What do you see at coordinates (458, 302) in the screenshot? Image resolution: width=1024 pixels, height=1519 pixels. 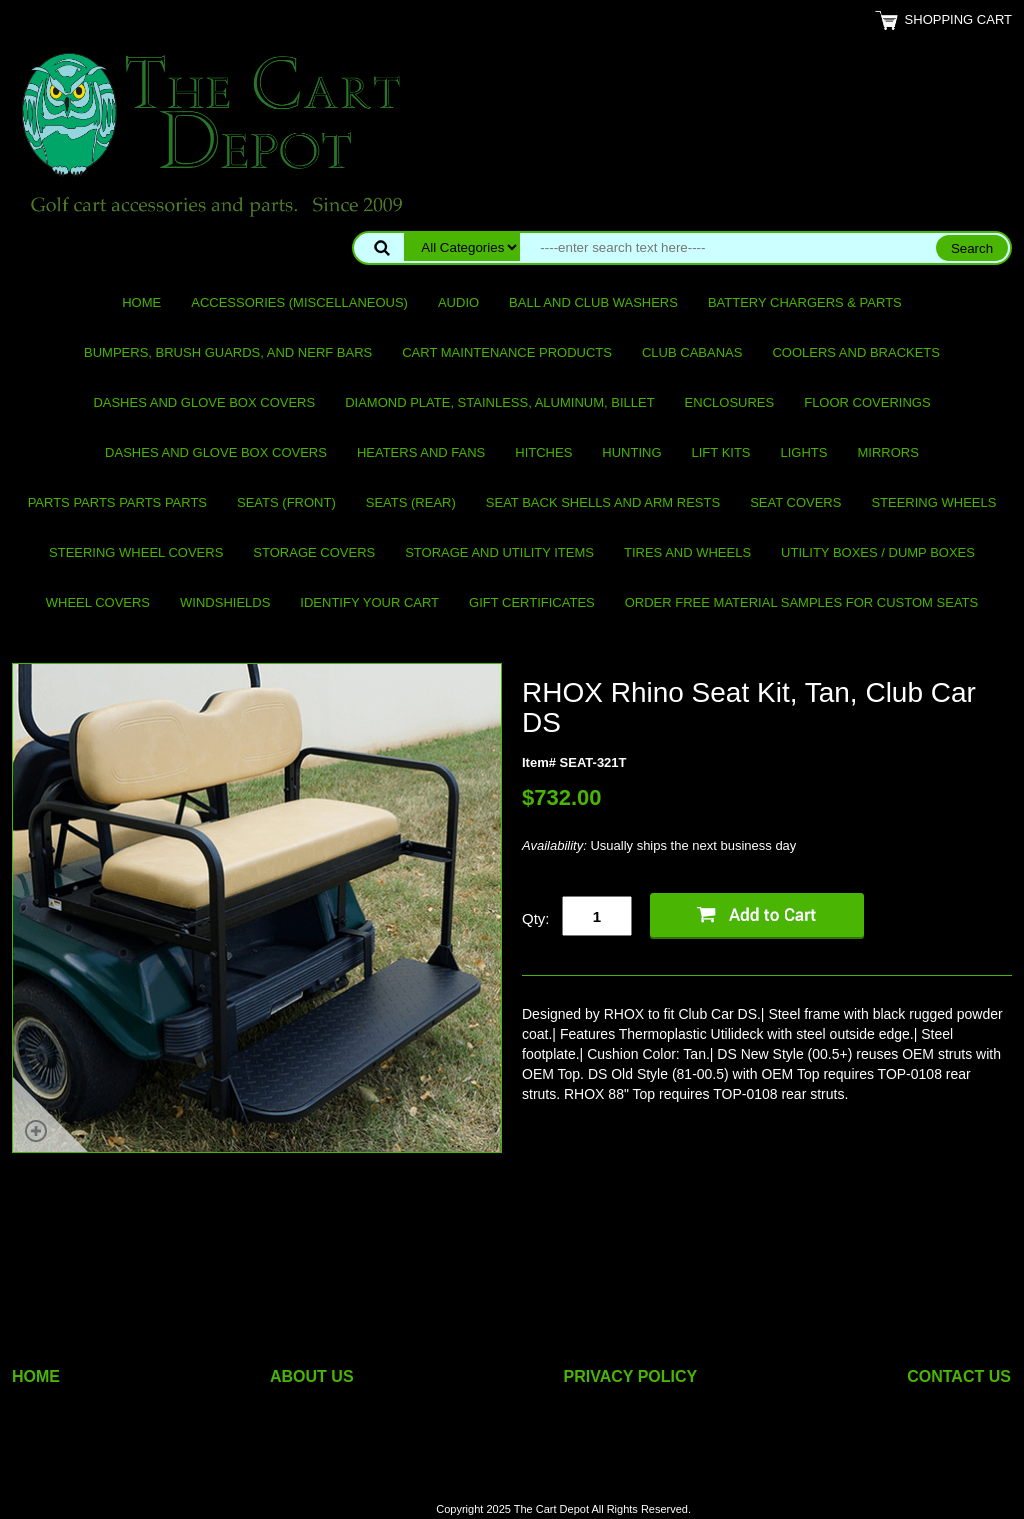 I see `Audio` at bounding box center [458, 302].